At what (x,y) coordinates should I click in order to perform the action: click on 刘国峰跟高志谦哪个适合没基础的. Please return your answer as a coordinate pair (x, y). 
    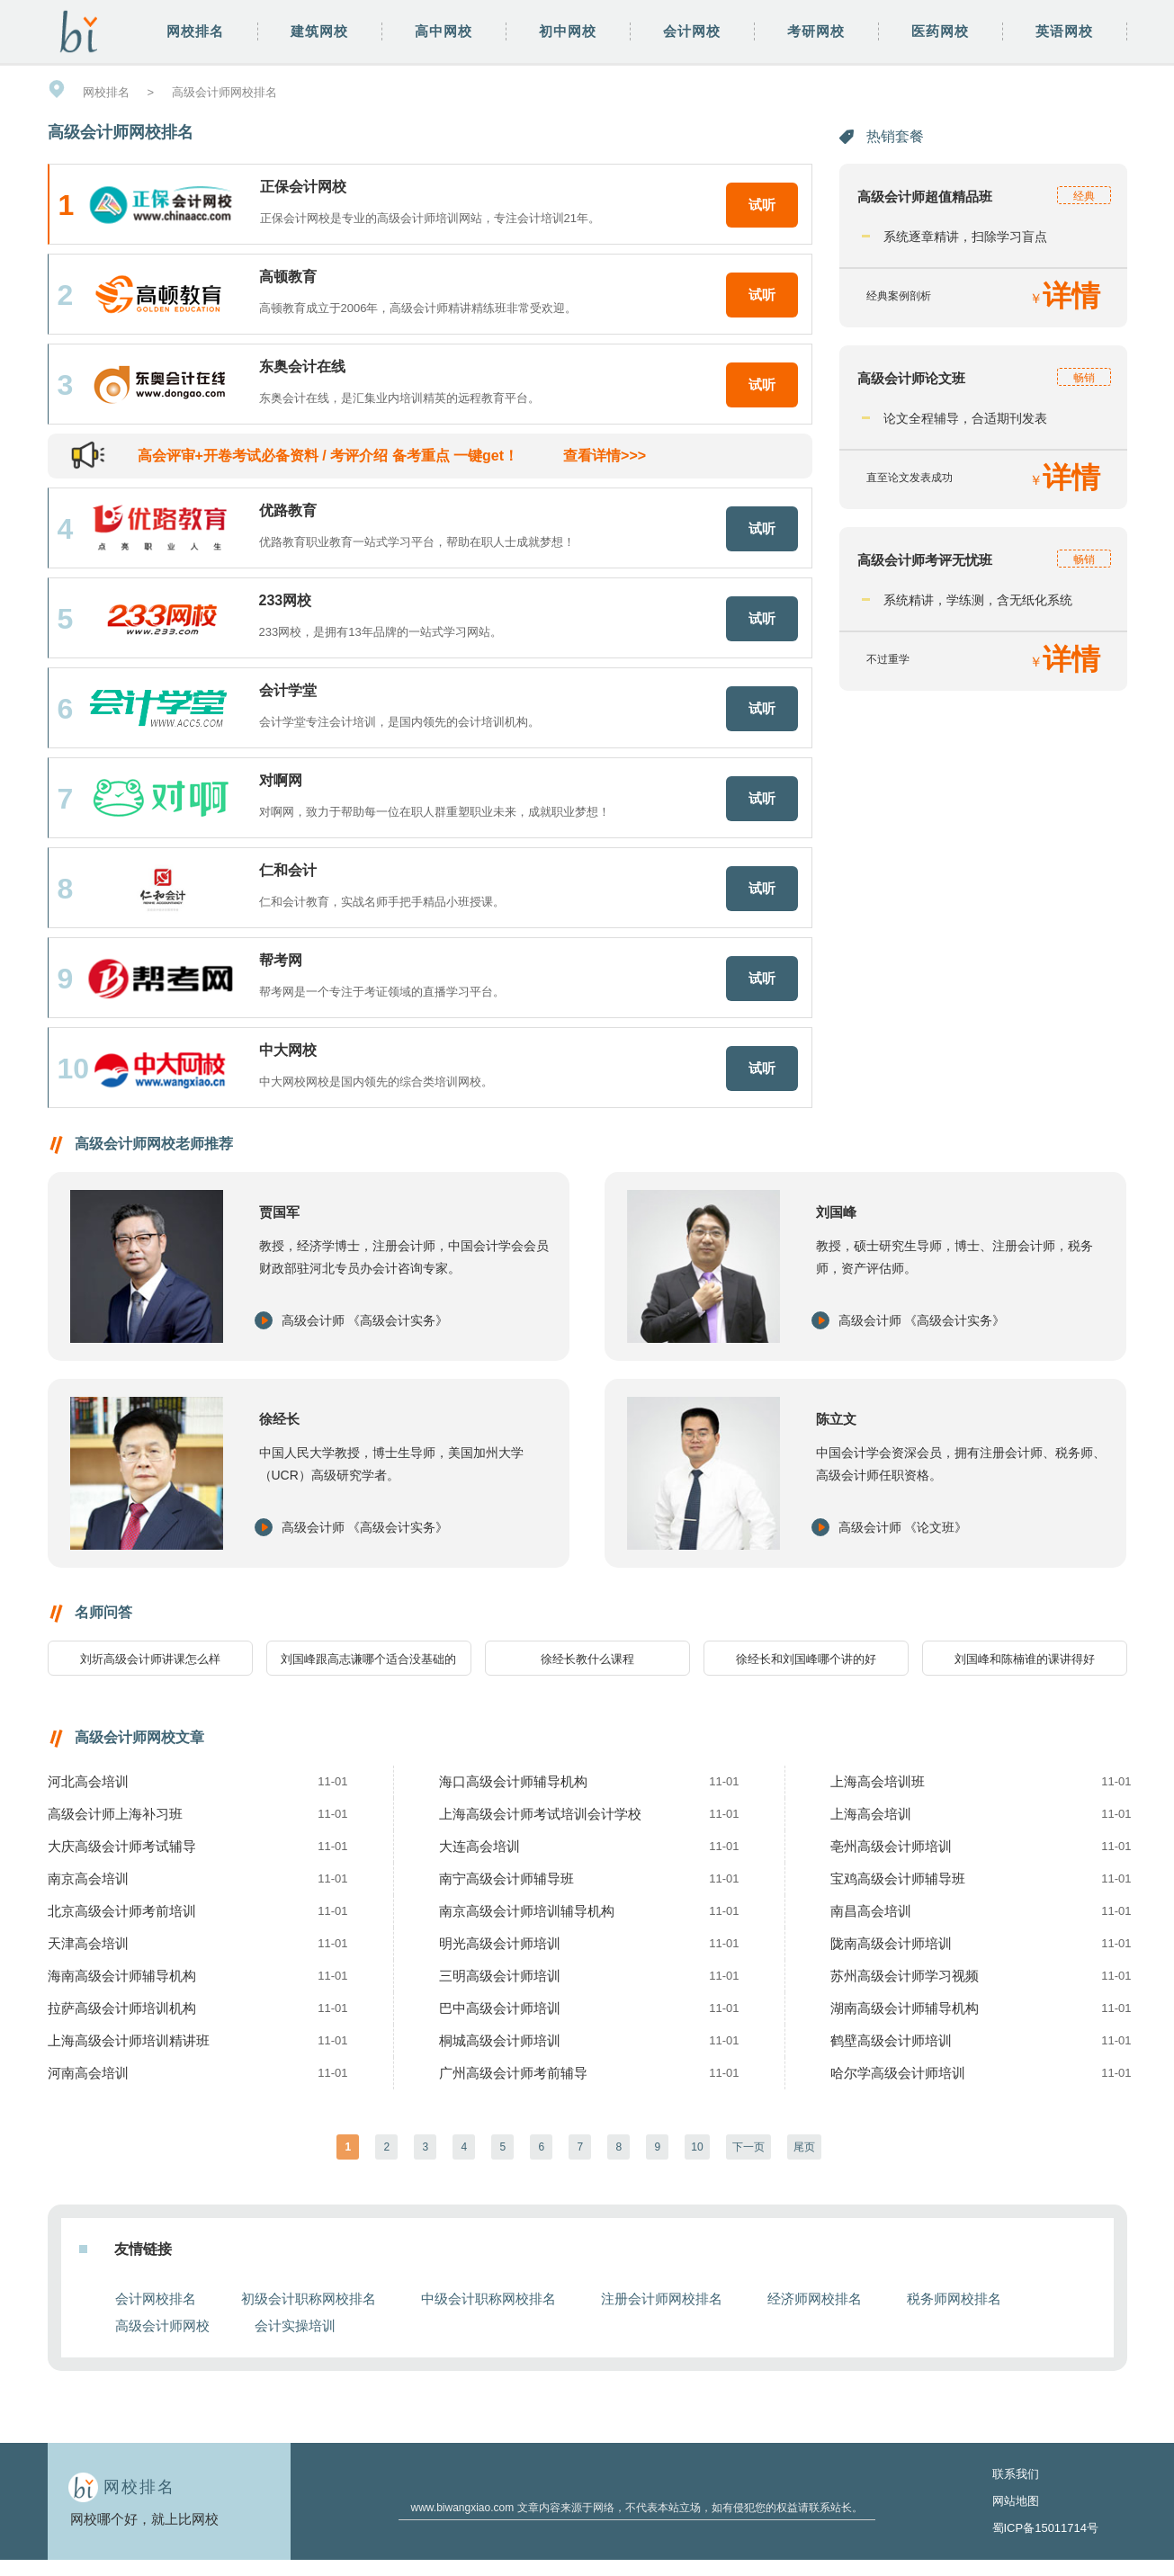
    Looking at the image, I should click on (368, 1659).